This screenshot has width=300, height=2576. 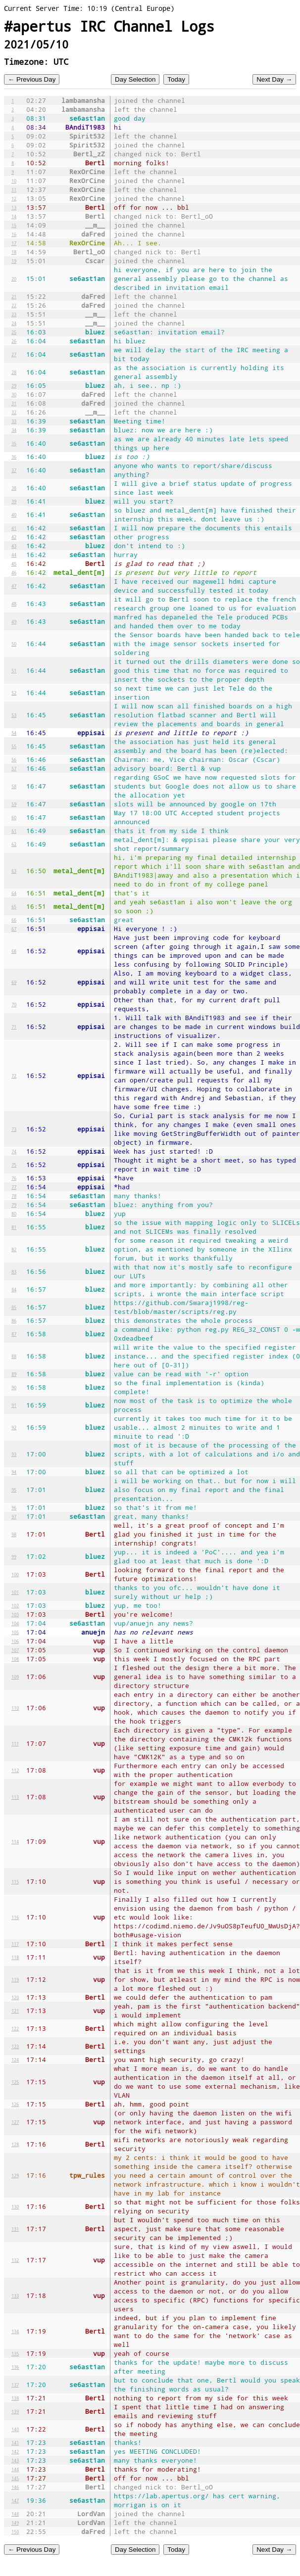 I want to click on 35, so click(x=13, y=443).